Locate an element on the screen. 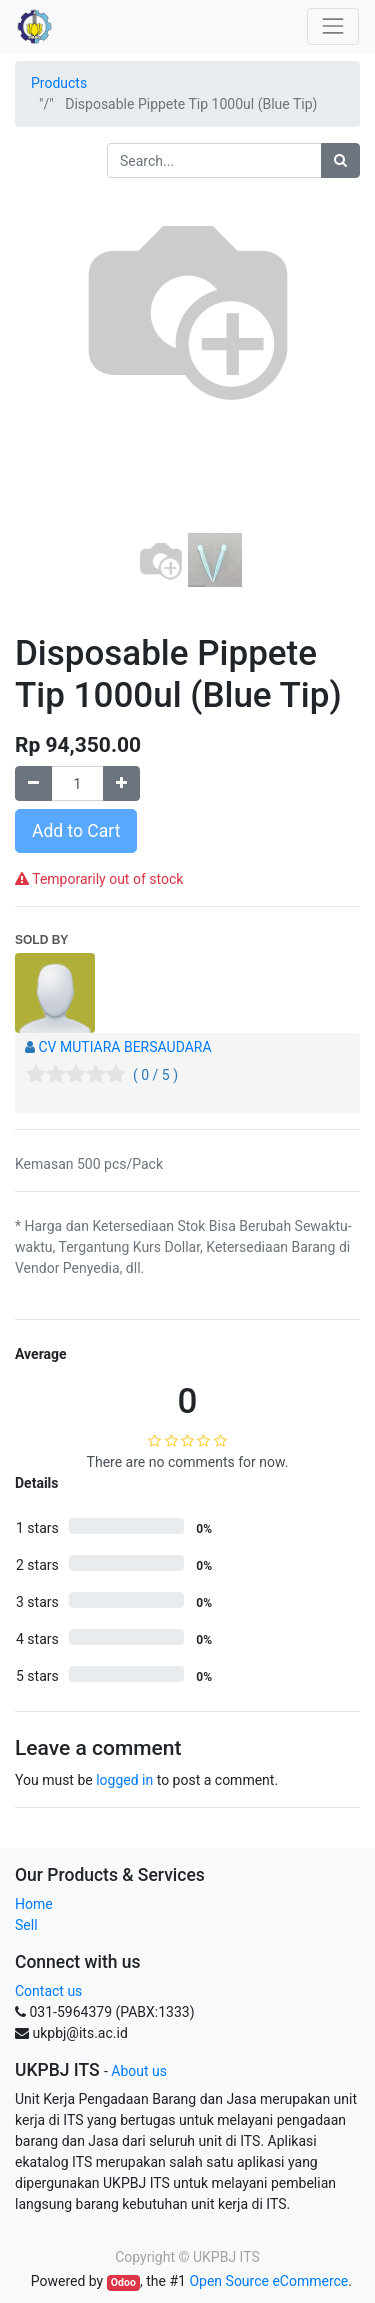  About us is located at coordinates (139, 2071).